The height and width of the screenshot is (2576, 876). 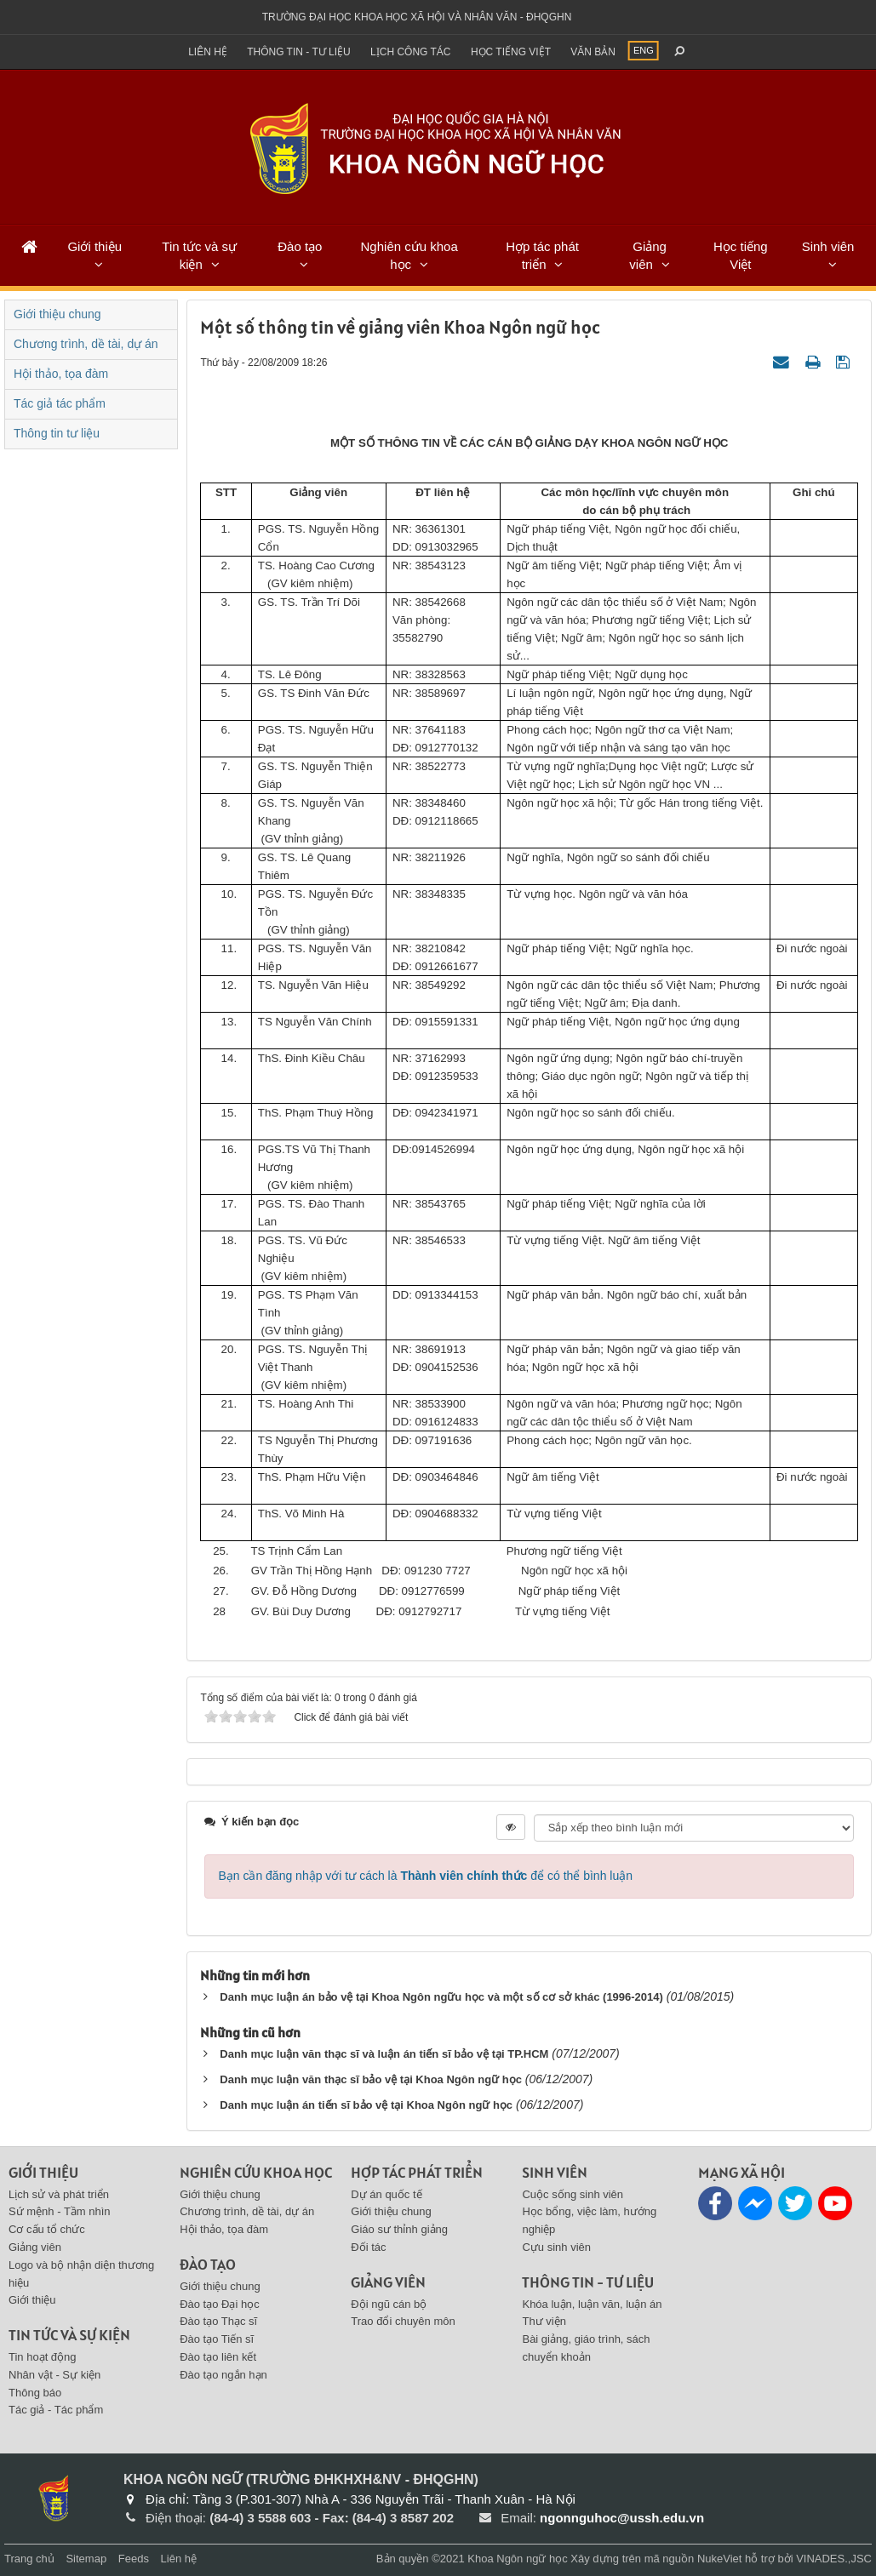 I want to click on Lịch công tác, so click(x=410, y=52).